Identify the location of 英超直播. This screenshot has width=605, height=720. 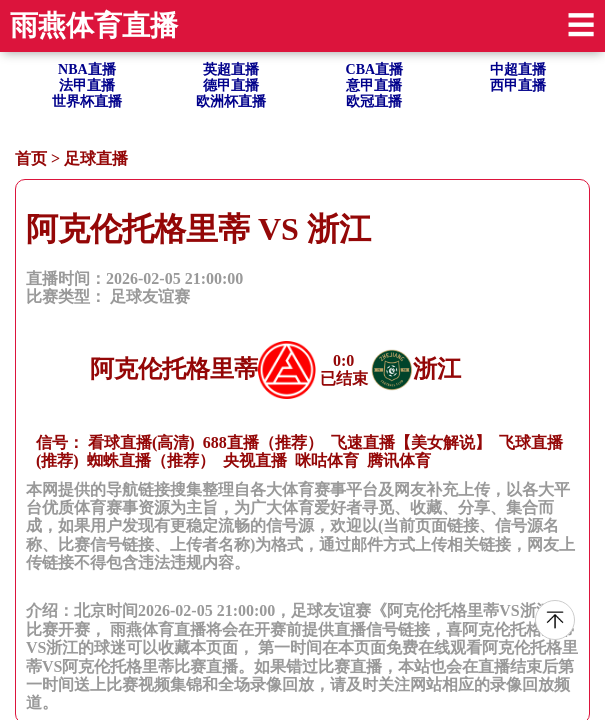
(231, 69).